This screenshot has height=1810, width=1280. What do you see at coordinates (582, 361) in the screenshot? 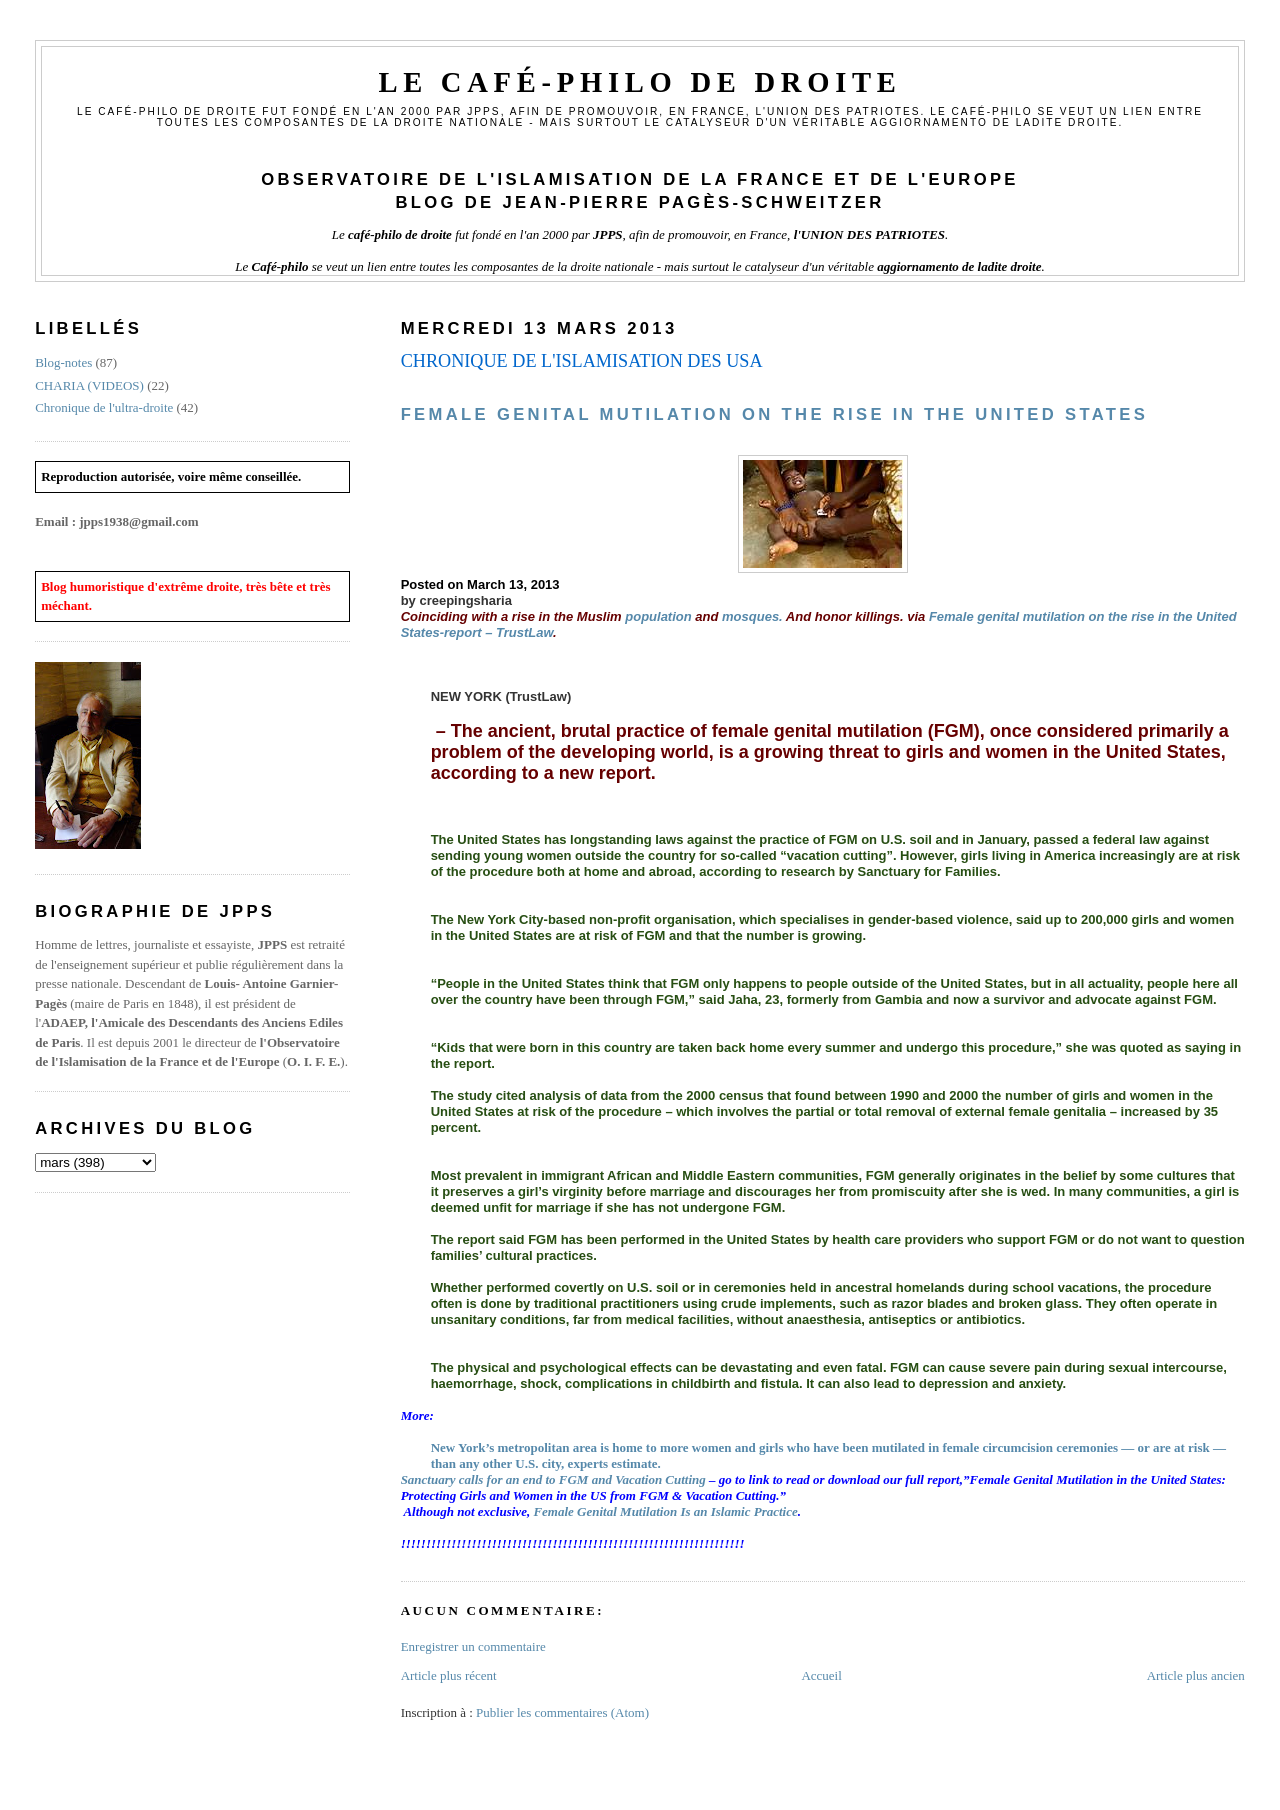
I see `CHRONIQUE DE L'ISLAMISATION DES USA` at bounding box center [582, 361].